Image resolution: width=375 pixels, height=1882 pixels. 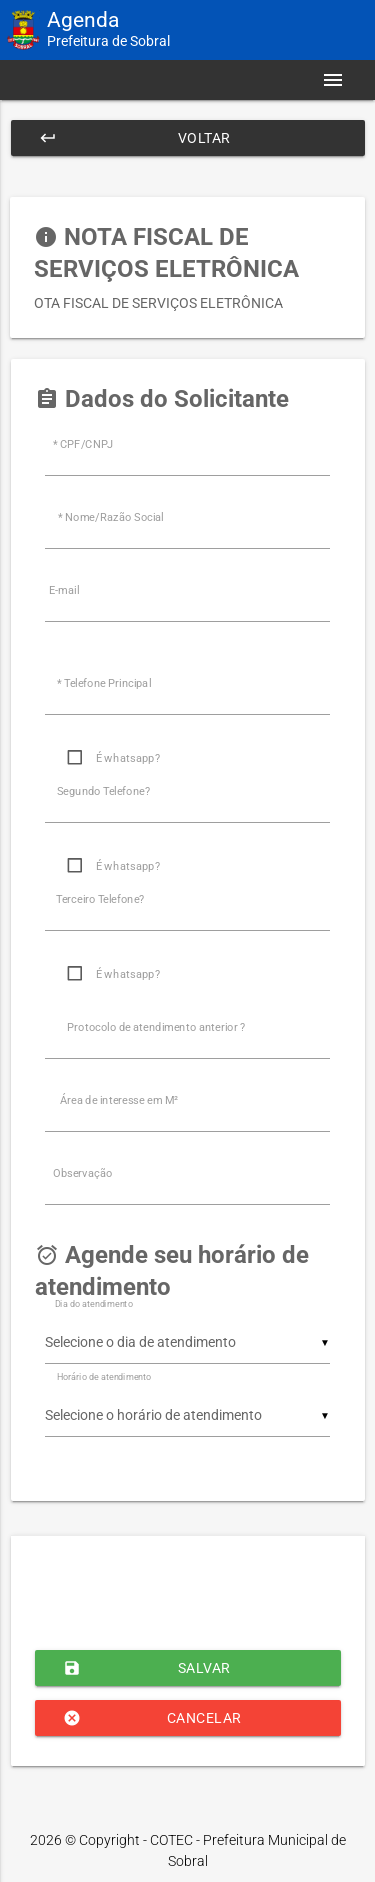 What do you see at coordinates (94, 1304) in the screenshot?
I see `Dia do atendimento` at bounding box center [94, 1304].